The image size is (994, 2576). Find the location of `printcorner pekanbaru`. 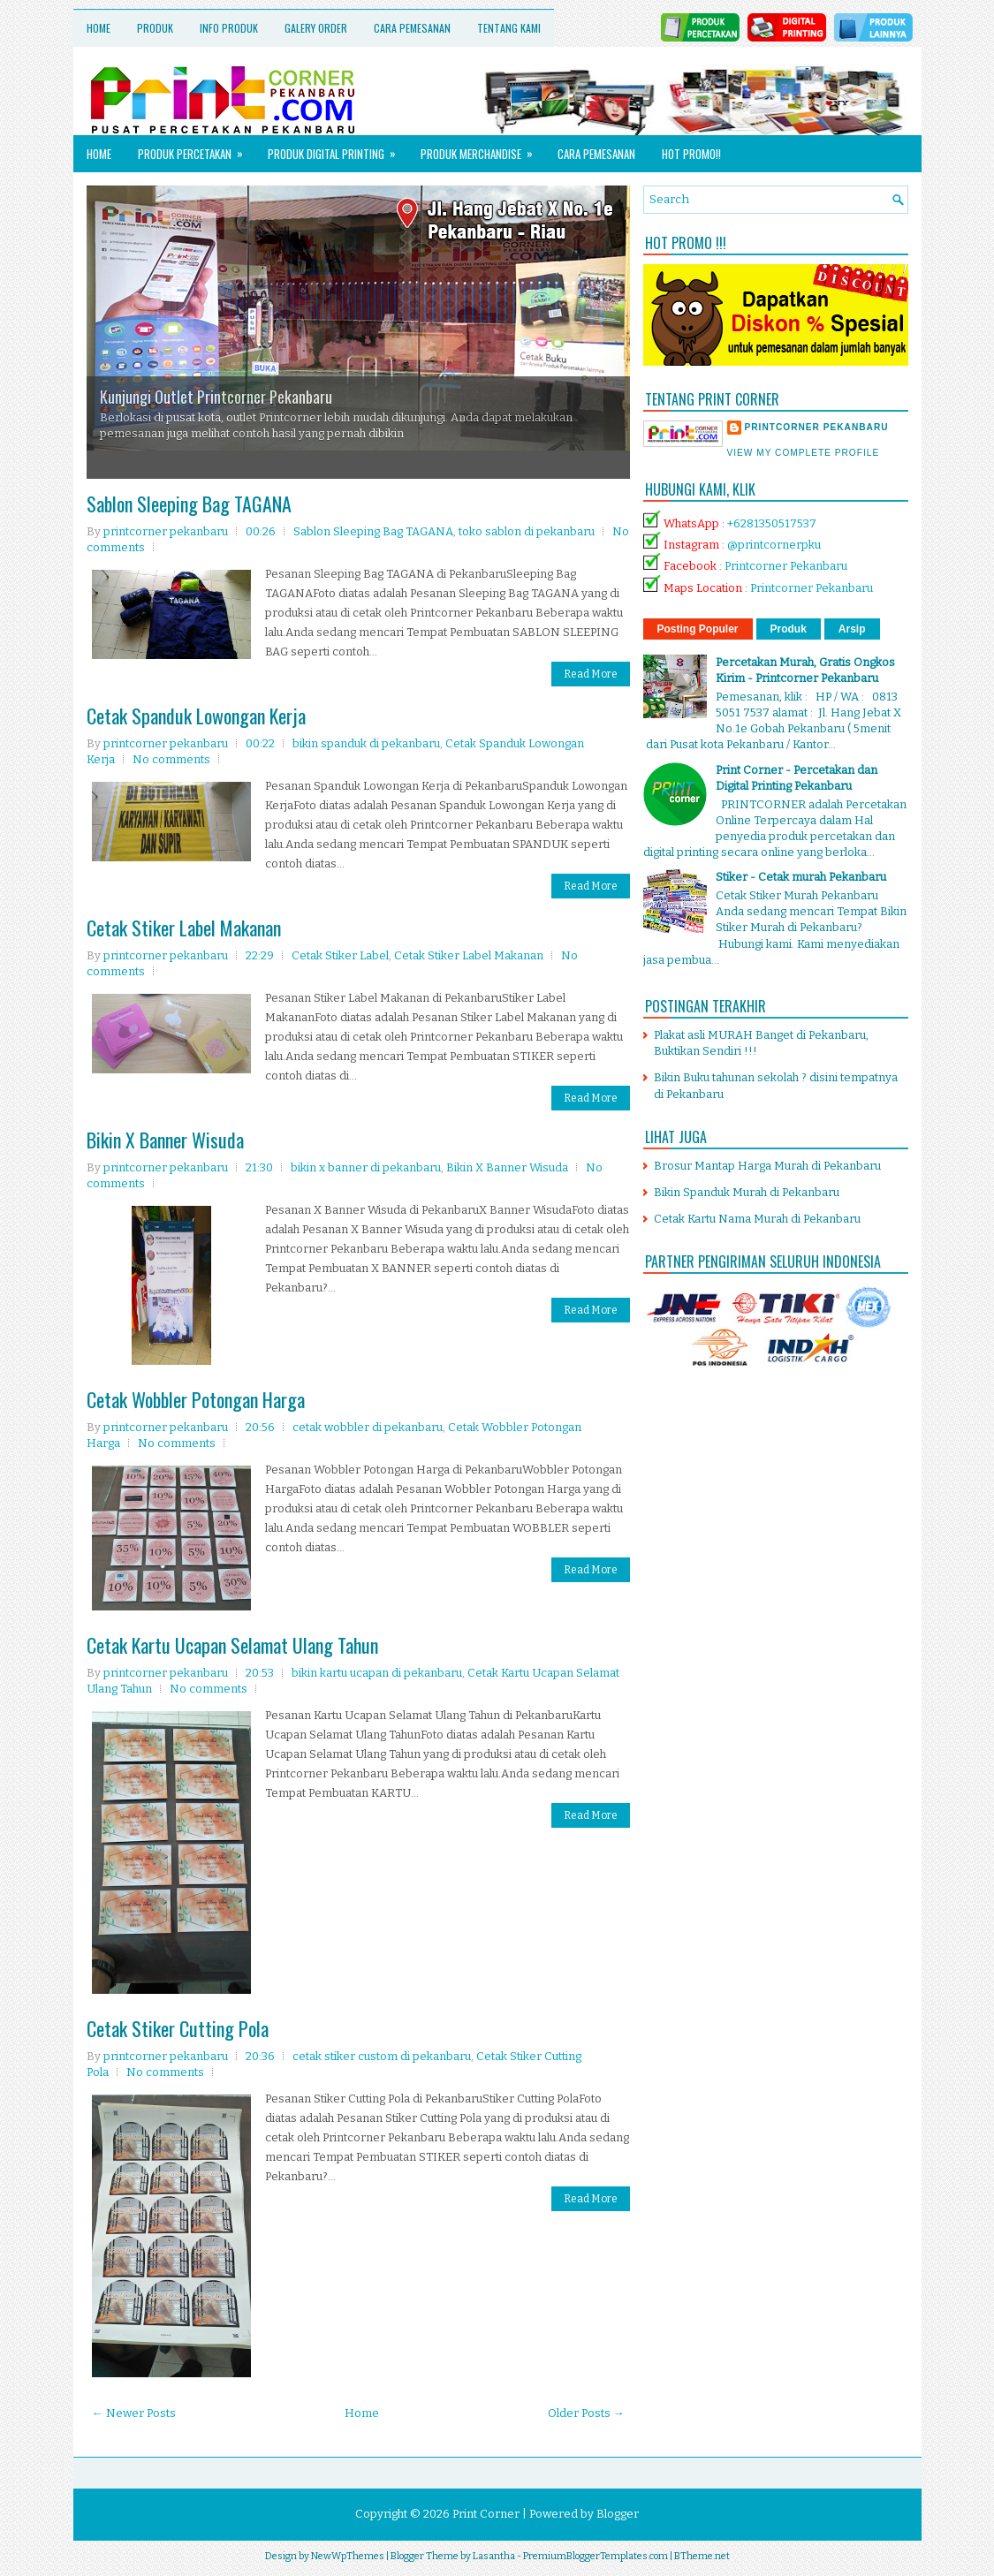

printcorner pekanbaru is located at coordinates (817, 427).